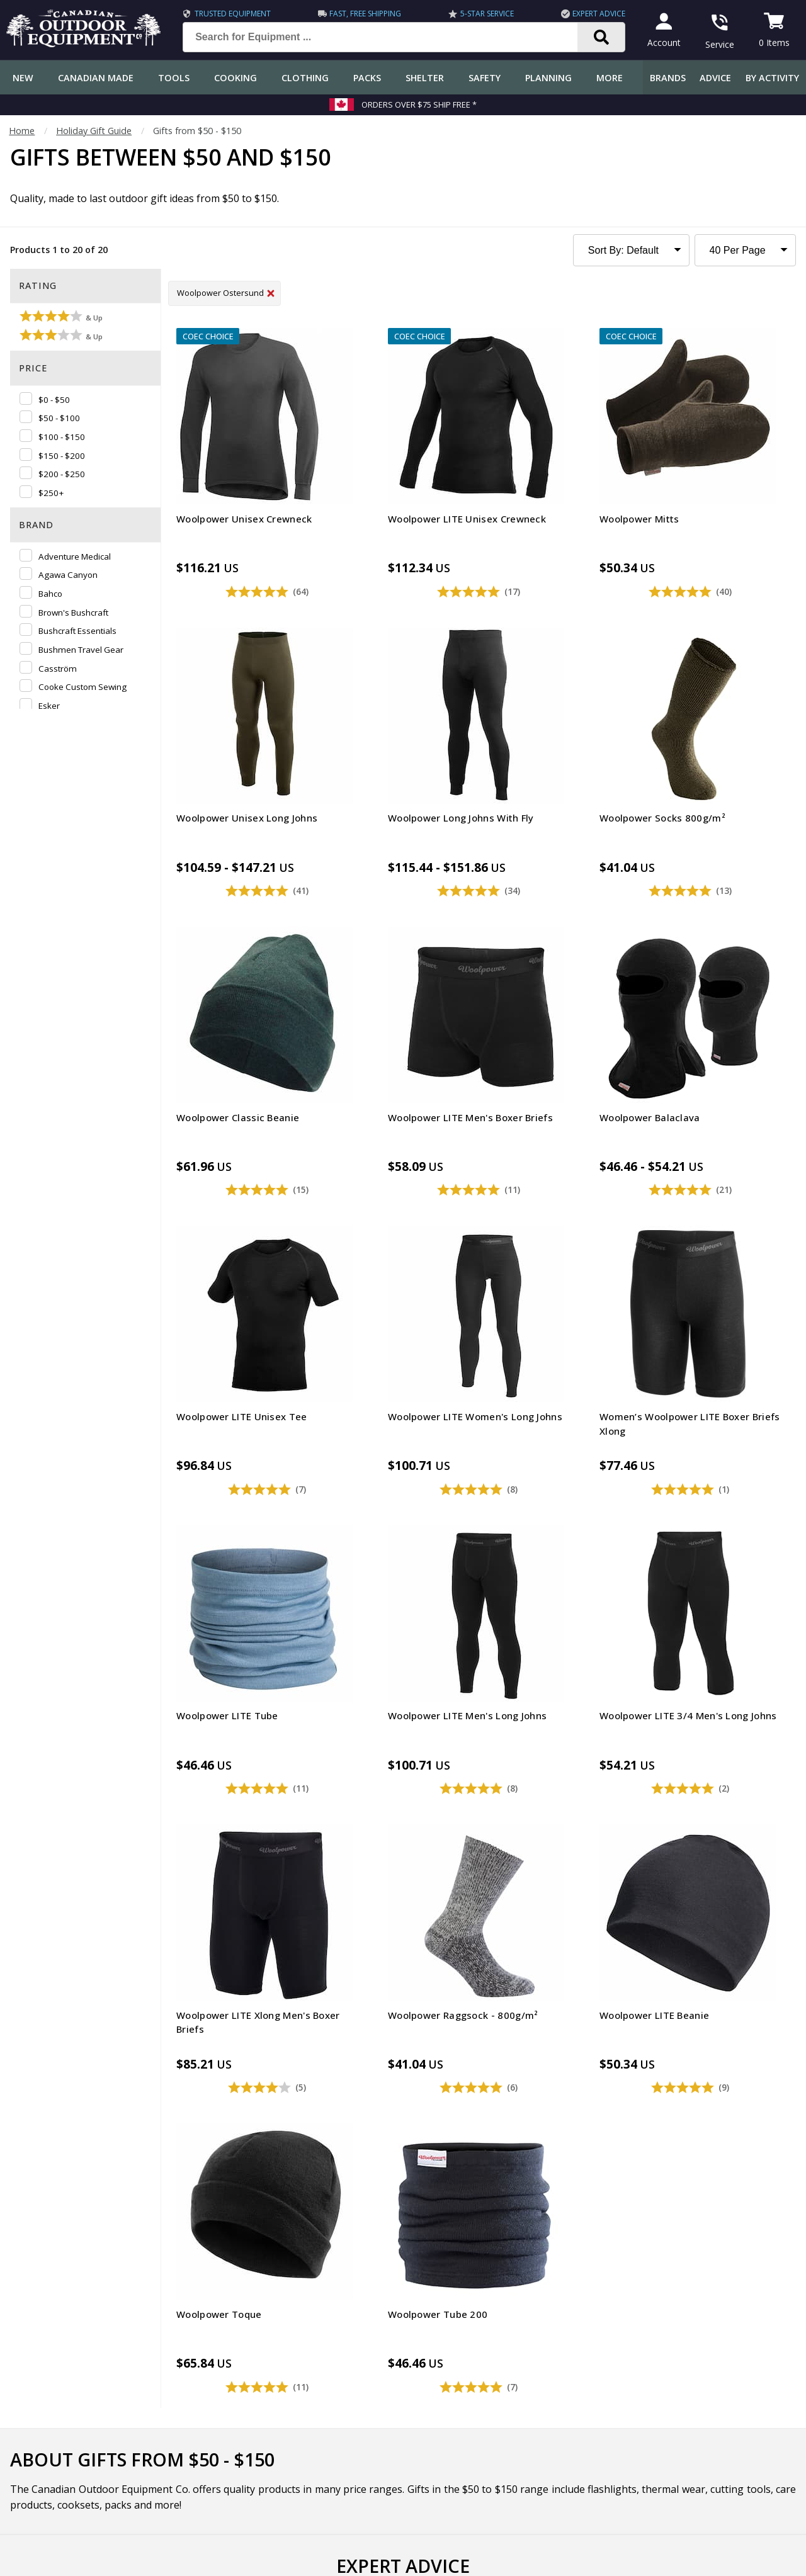 The width and height of the screenshot is (806, 2576). Describe the element at coordinates (233, 13) in the screenshot. I see `Trusted Equipment` at that location.